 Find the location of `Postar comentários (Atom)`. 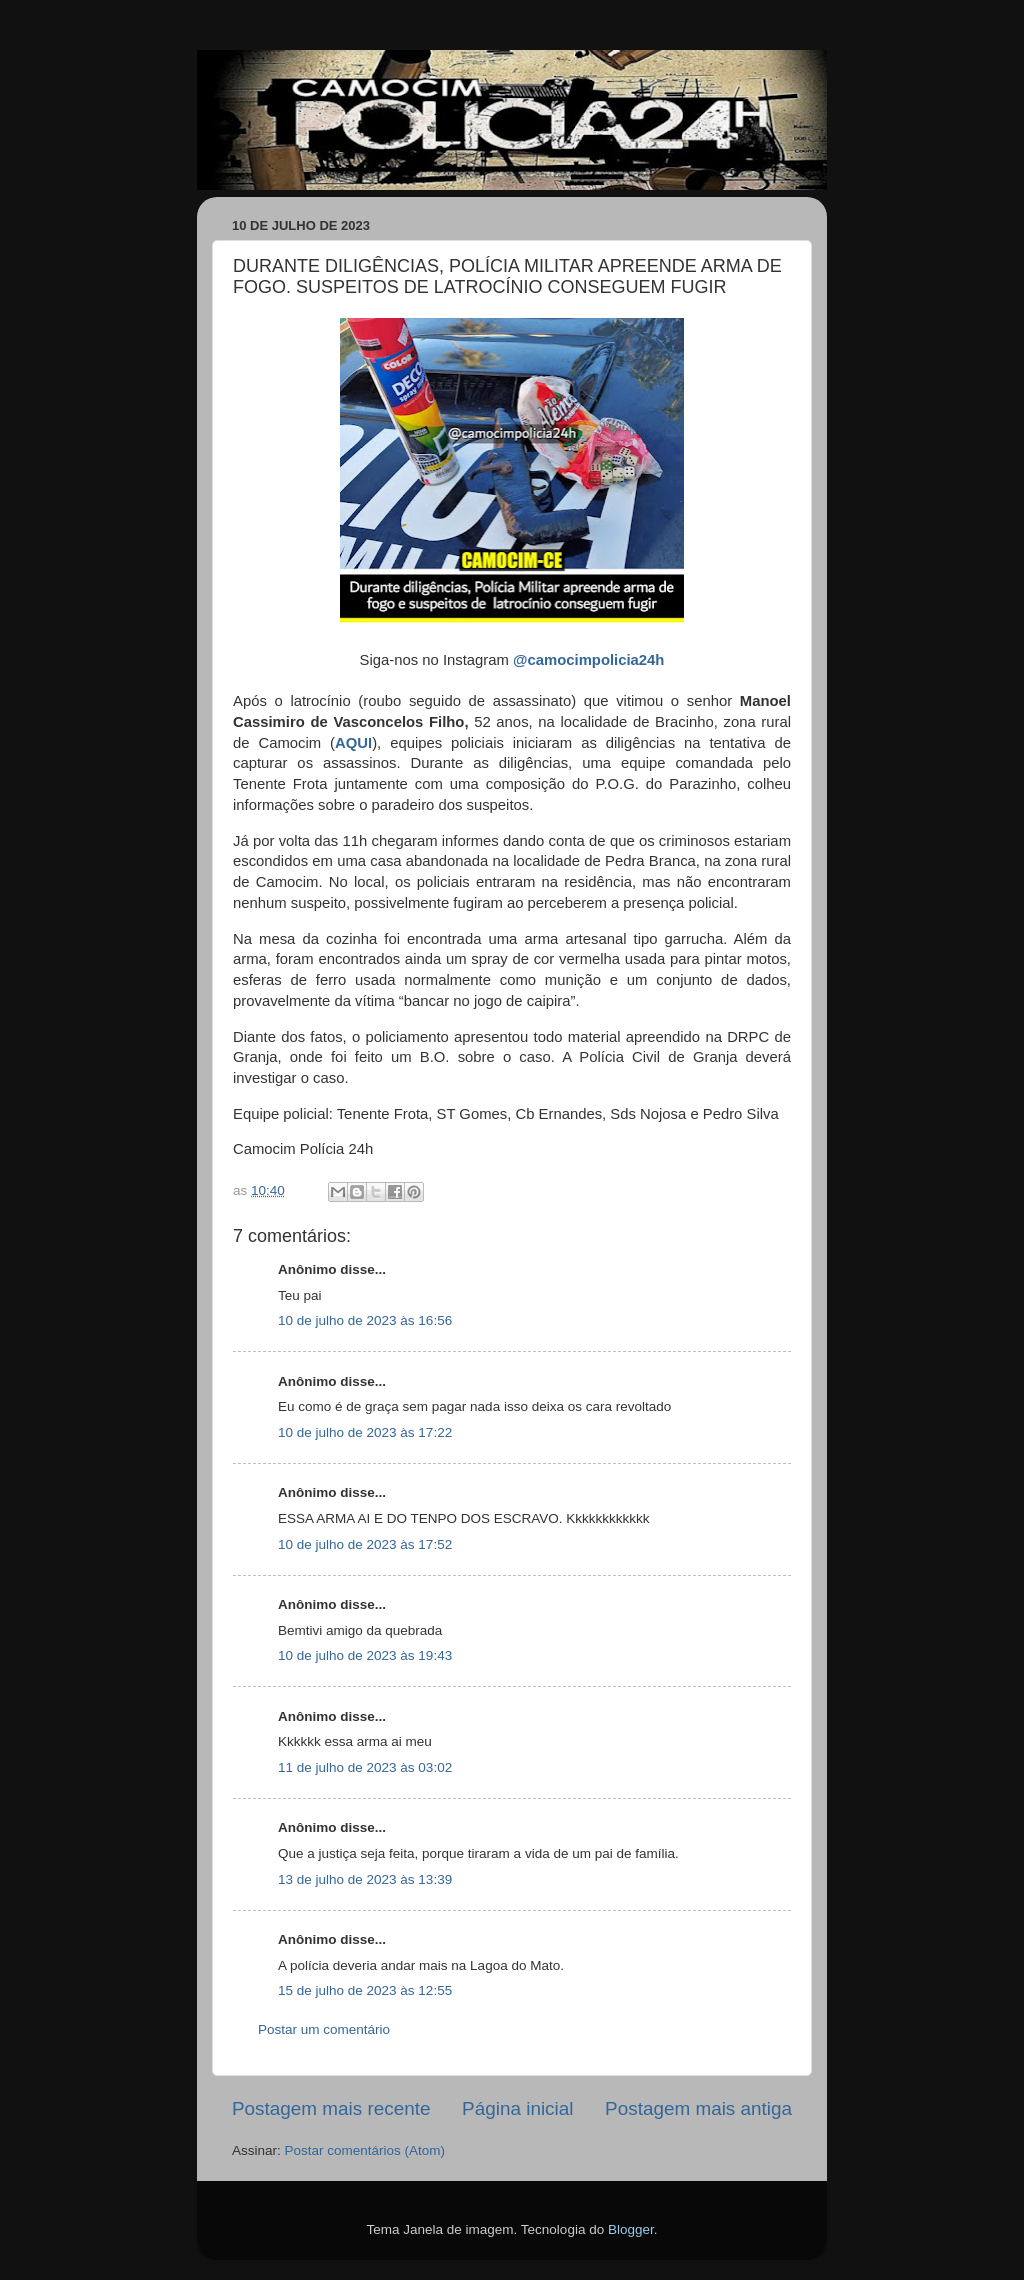

Postar comentários (Atom) is located at coordinates (365, 2150).